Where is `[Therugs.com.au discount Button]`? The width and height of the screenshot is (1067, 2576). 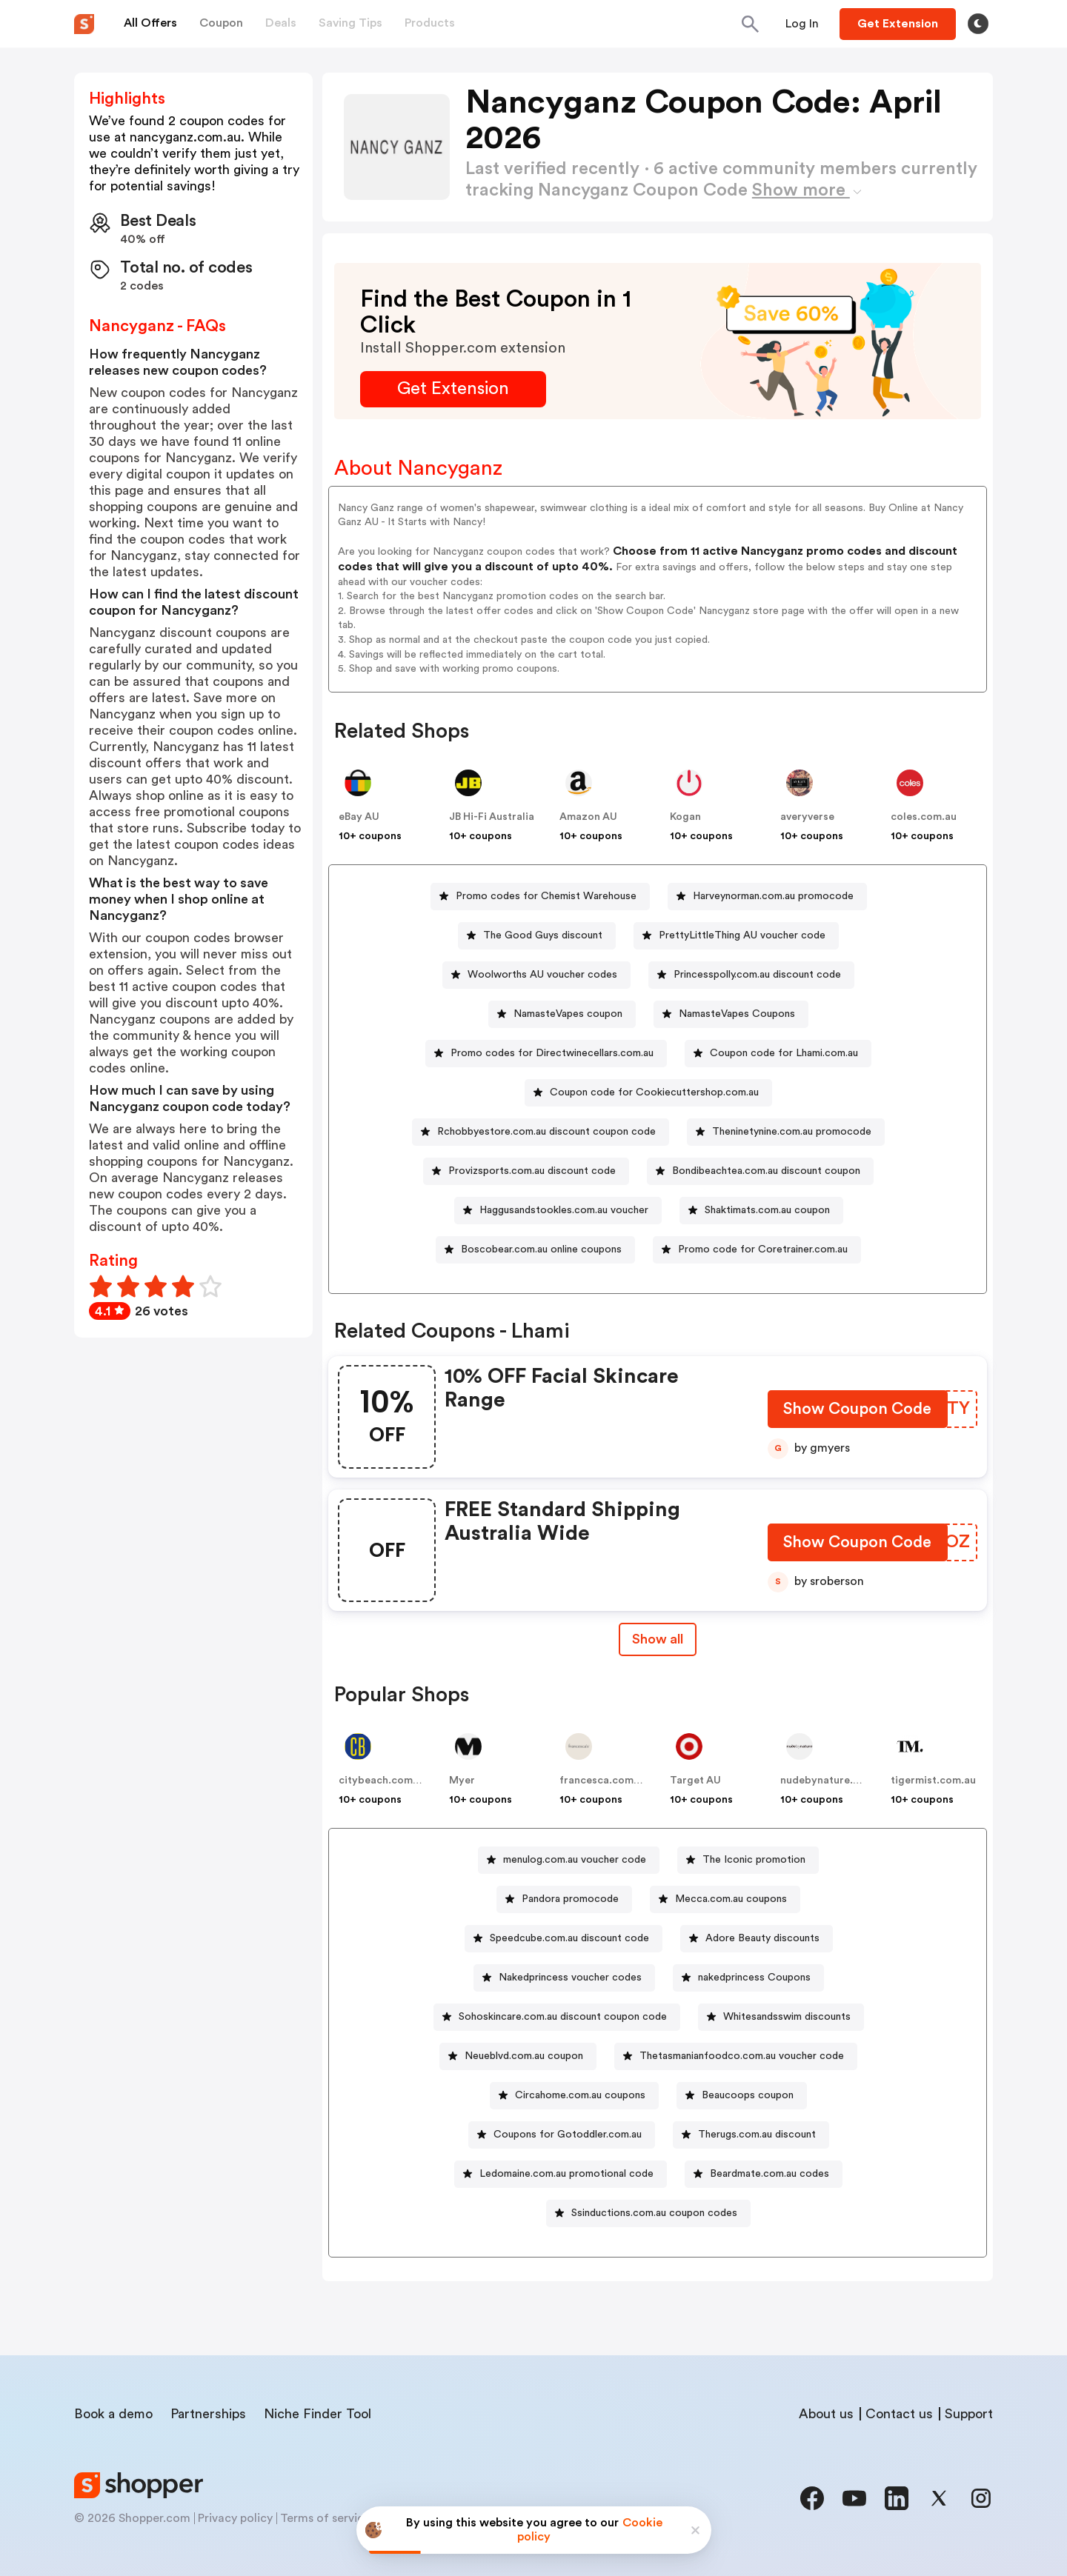 [Therugs.com.au discount Button] is located at coordinates (751, 2135).